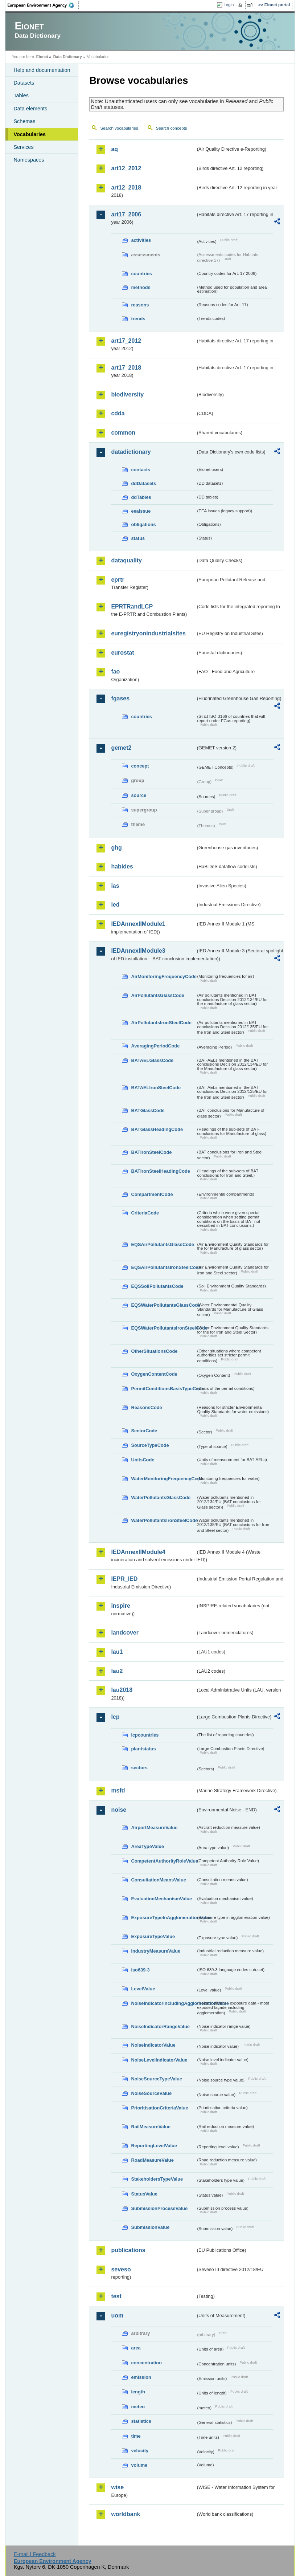 The height and width of the screenshot is (2576, 300). Describe the element at coordinates (145, 1213) in the screenshot. I see `CriteriaCode` at that location.